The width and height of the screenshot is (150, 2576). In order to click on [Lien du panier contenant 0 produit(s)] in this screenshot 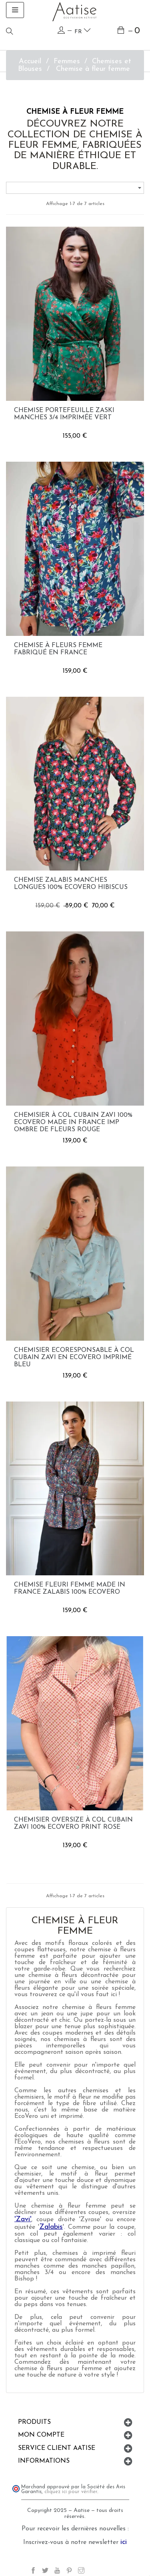, I will do `click(129, 31)`.